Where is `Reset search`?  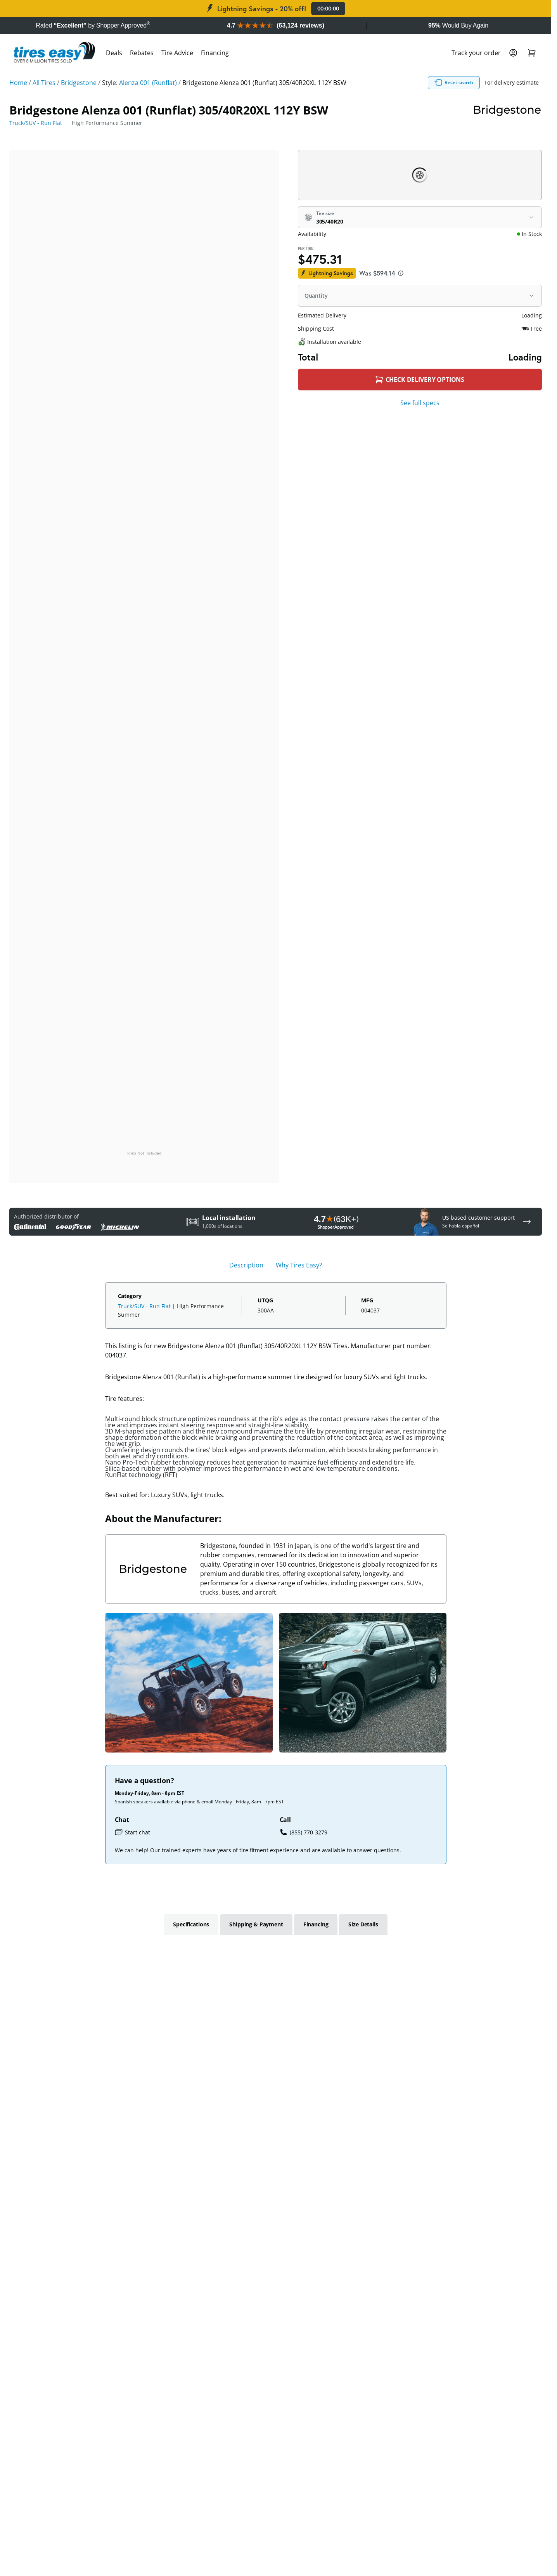
Reset search is located at coordinates (453, 83).